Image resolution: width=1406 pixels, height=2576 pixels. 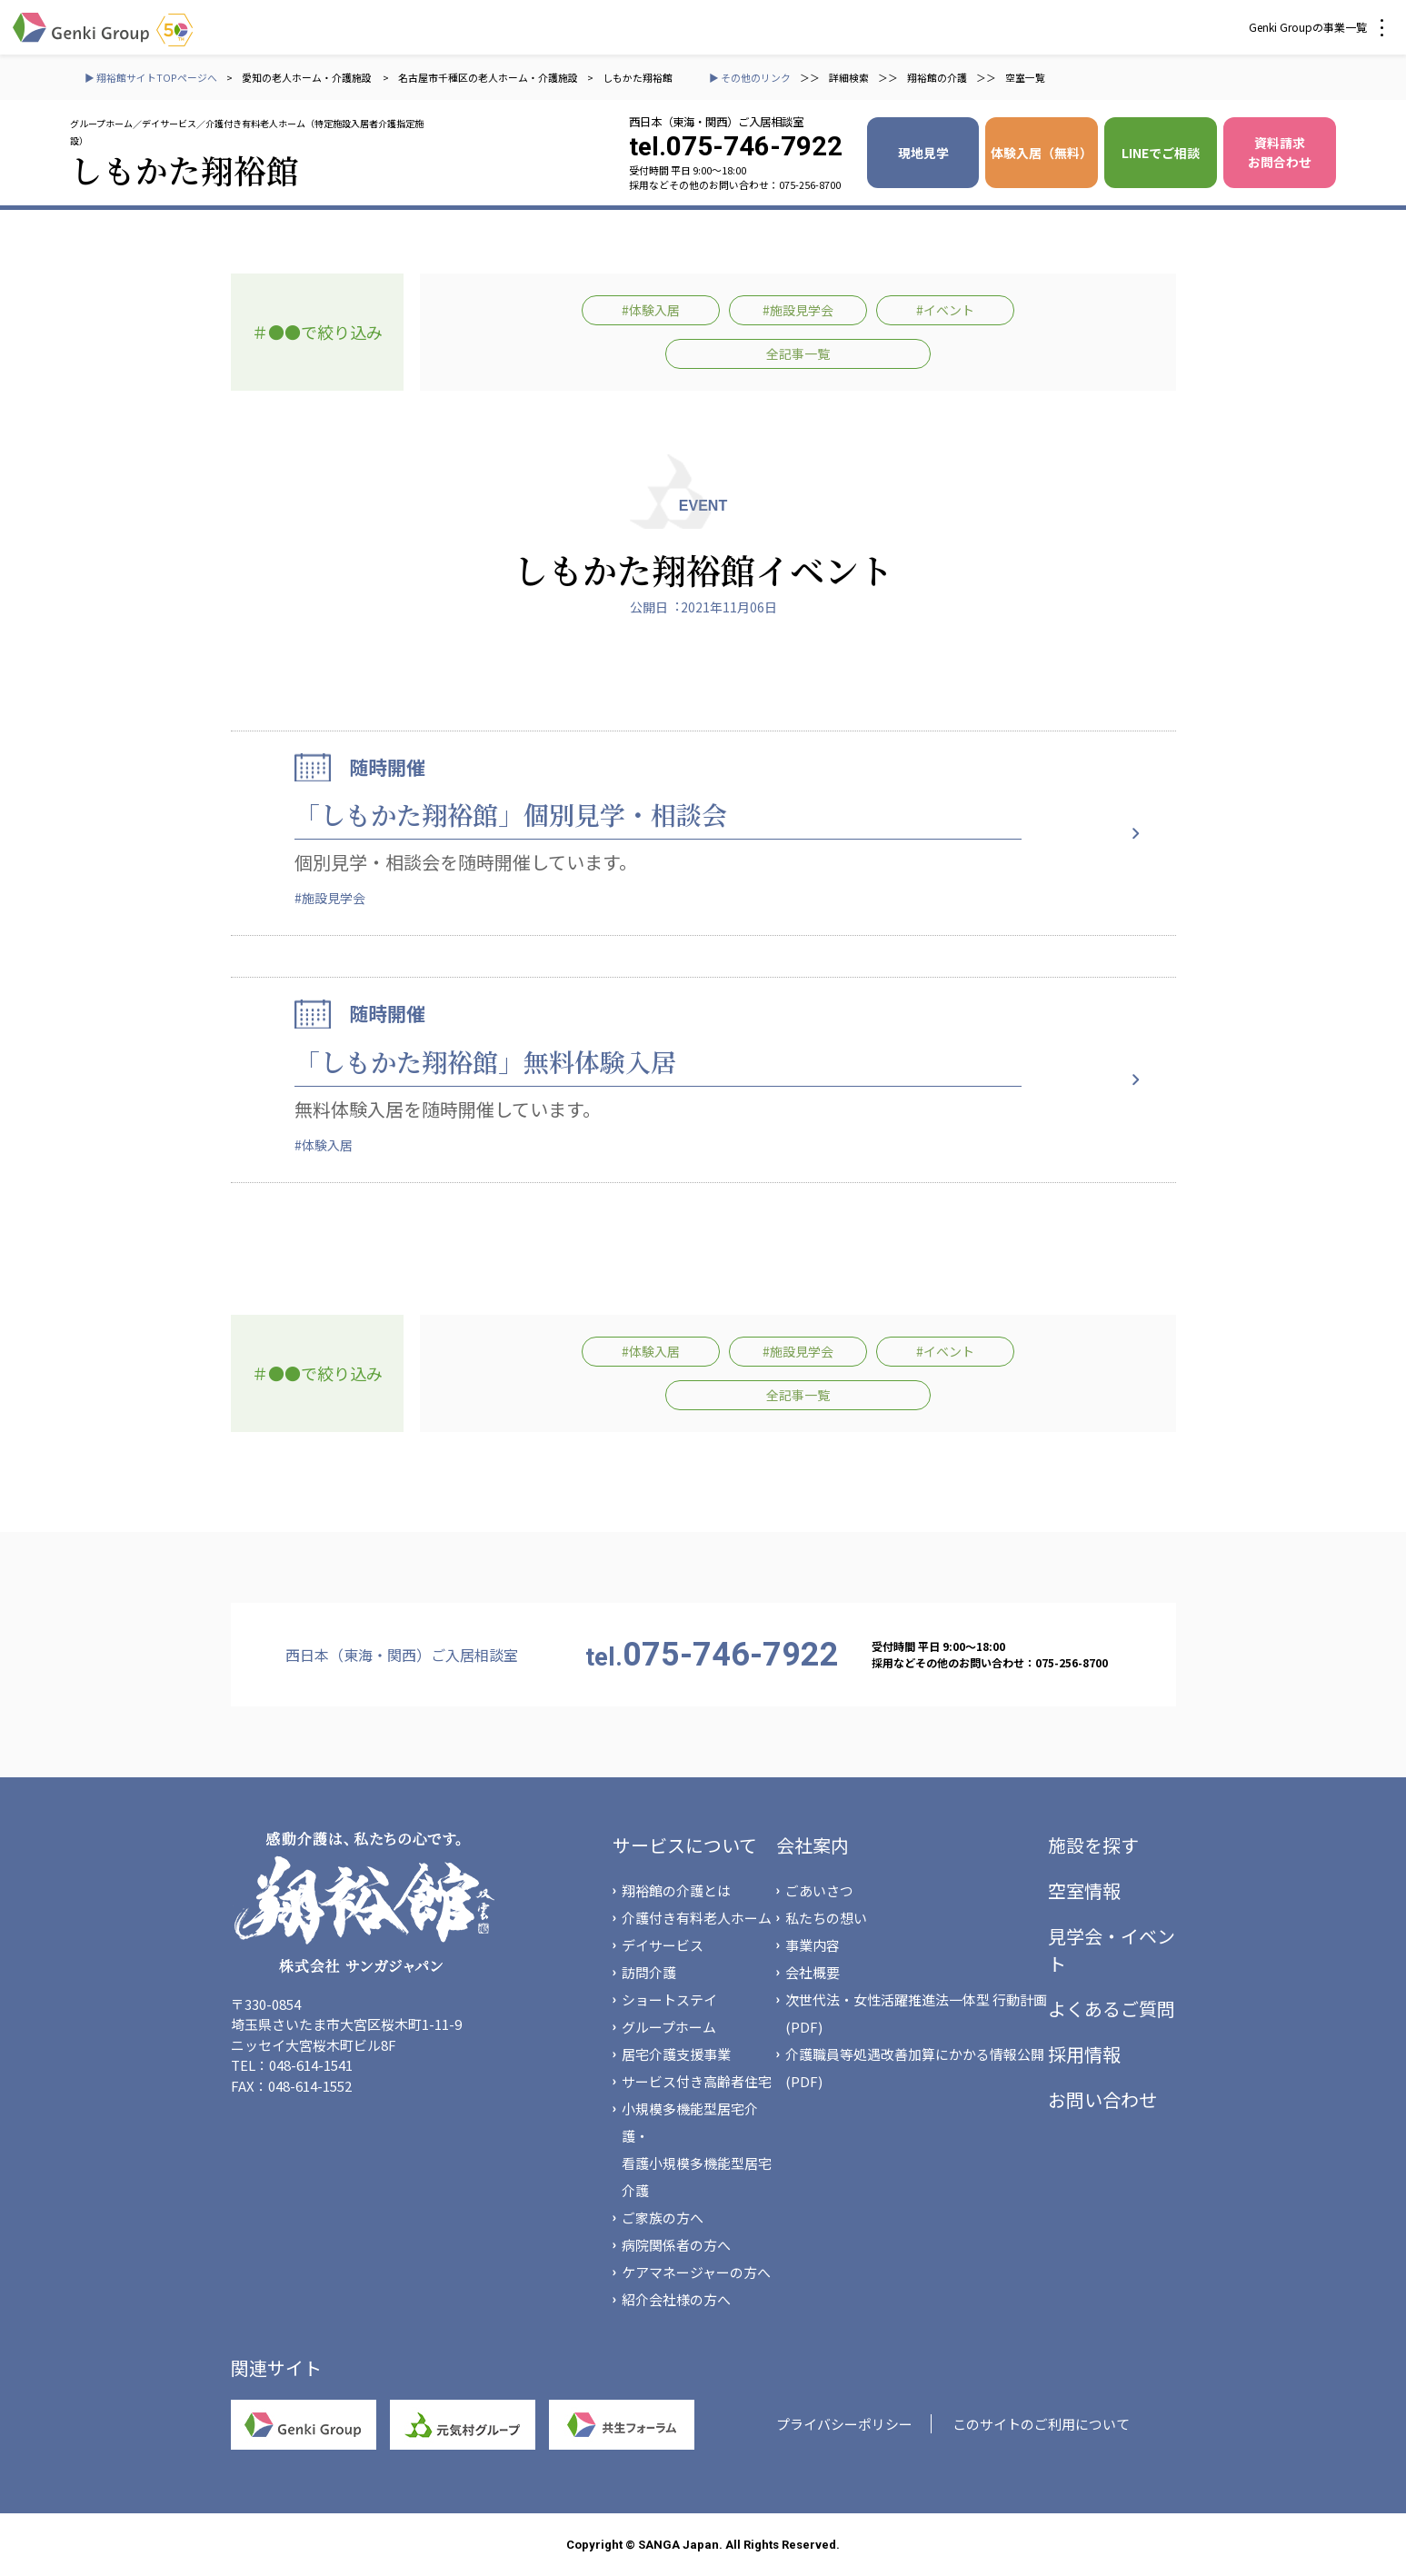 What do you see at coordinates (1041, 2423) in the screenshot?
I see `このサイトのご利用について` at bounding box center [1041, 2423].